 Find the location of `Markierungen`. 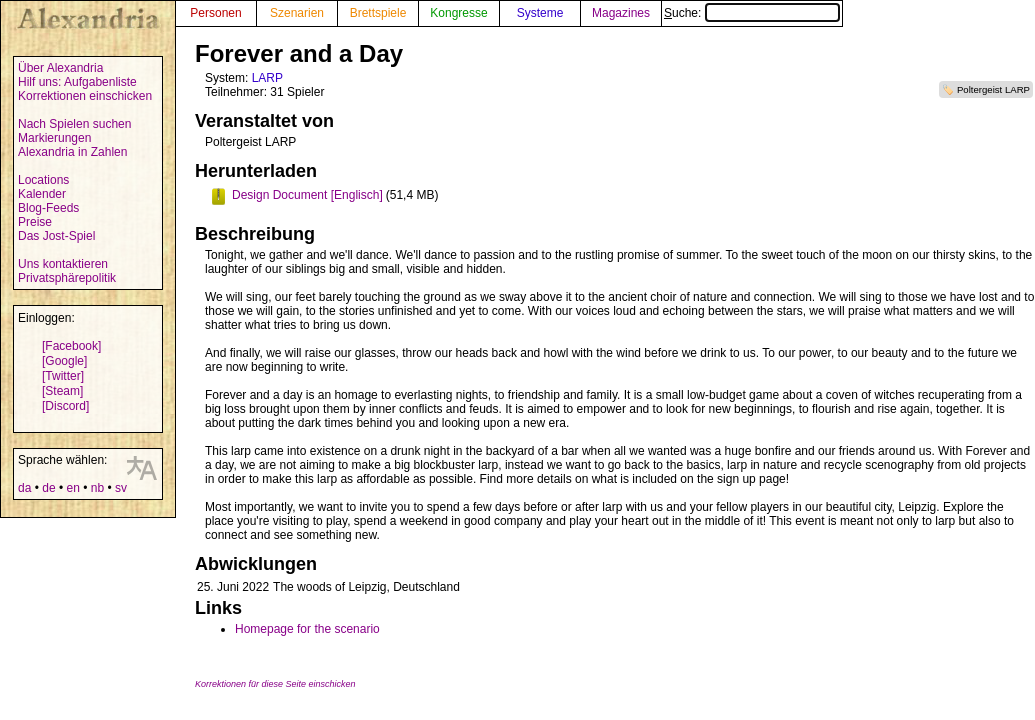

Markierungen is located at coordinates (54, 138).